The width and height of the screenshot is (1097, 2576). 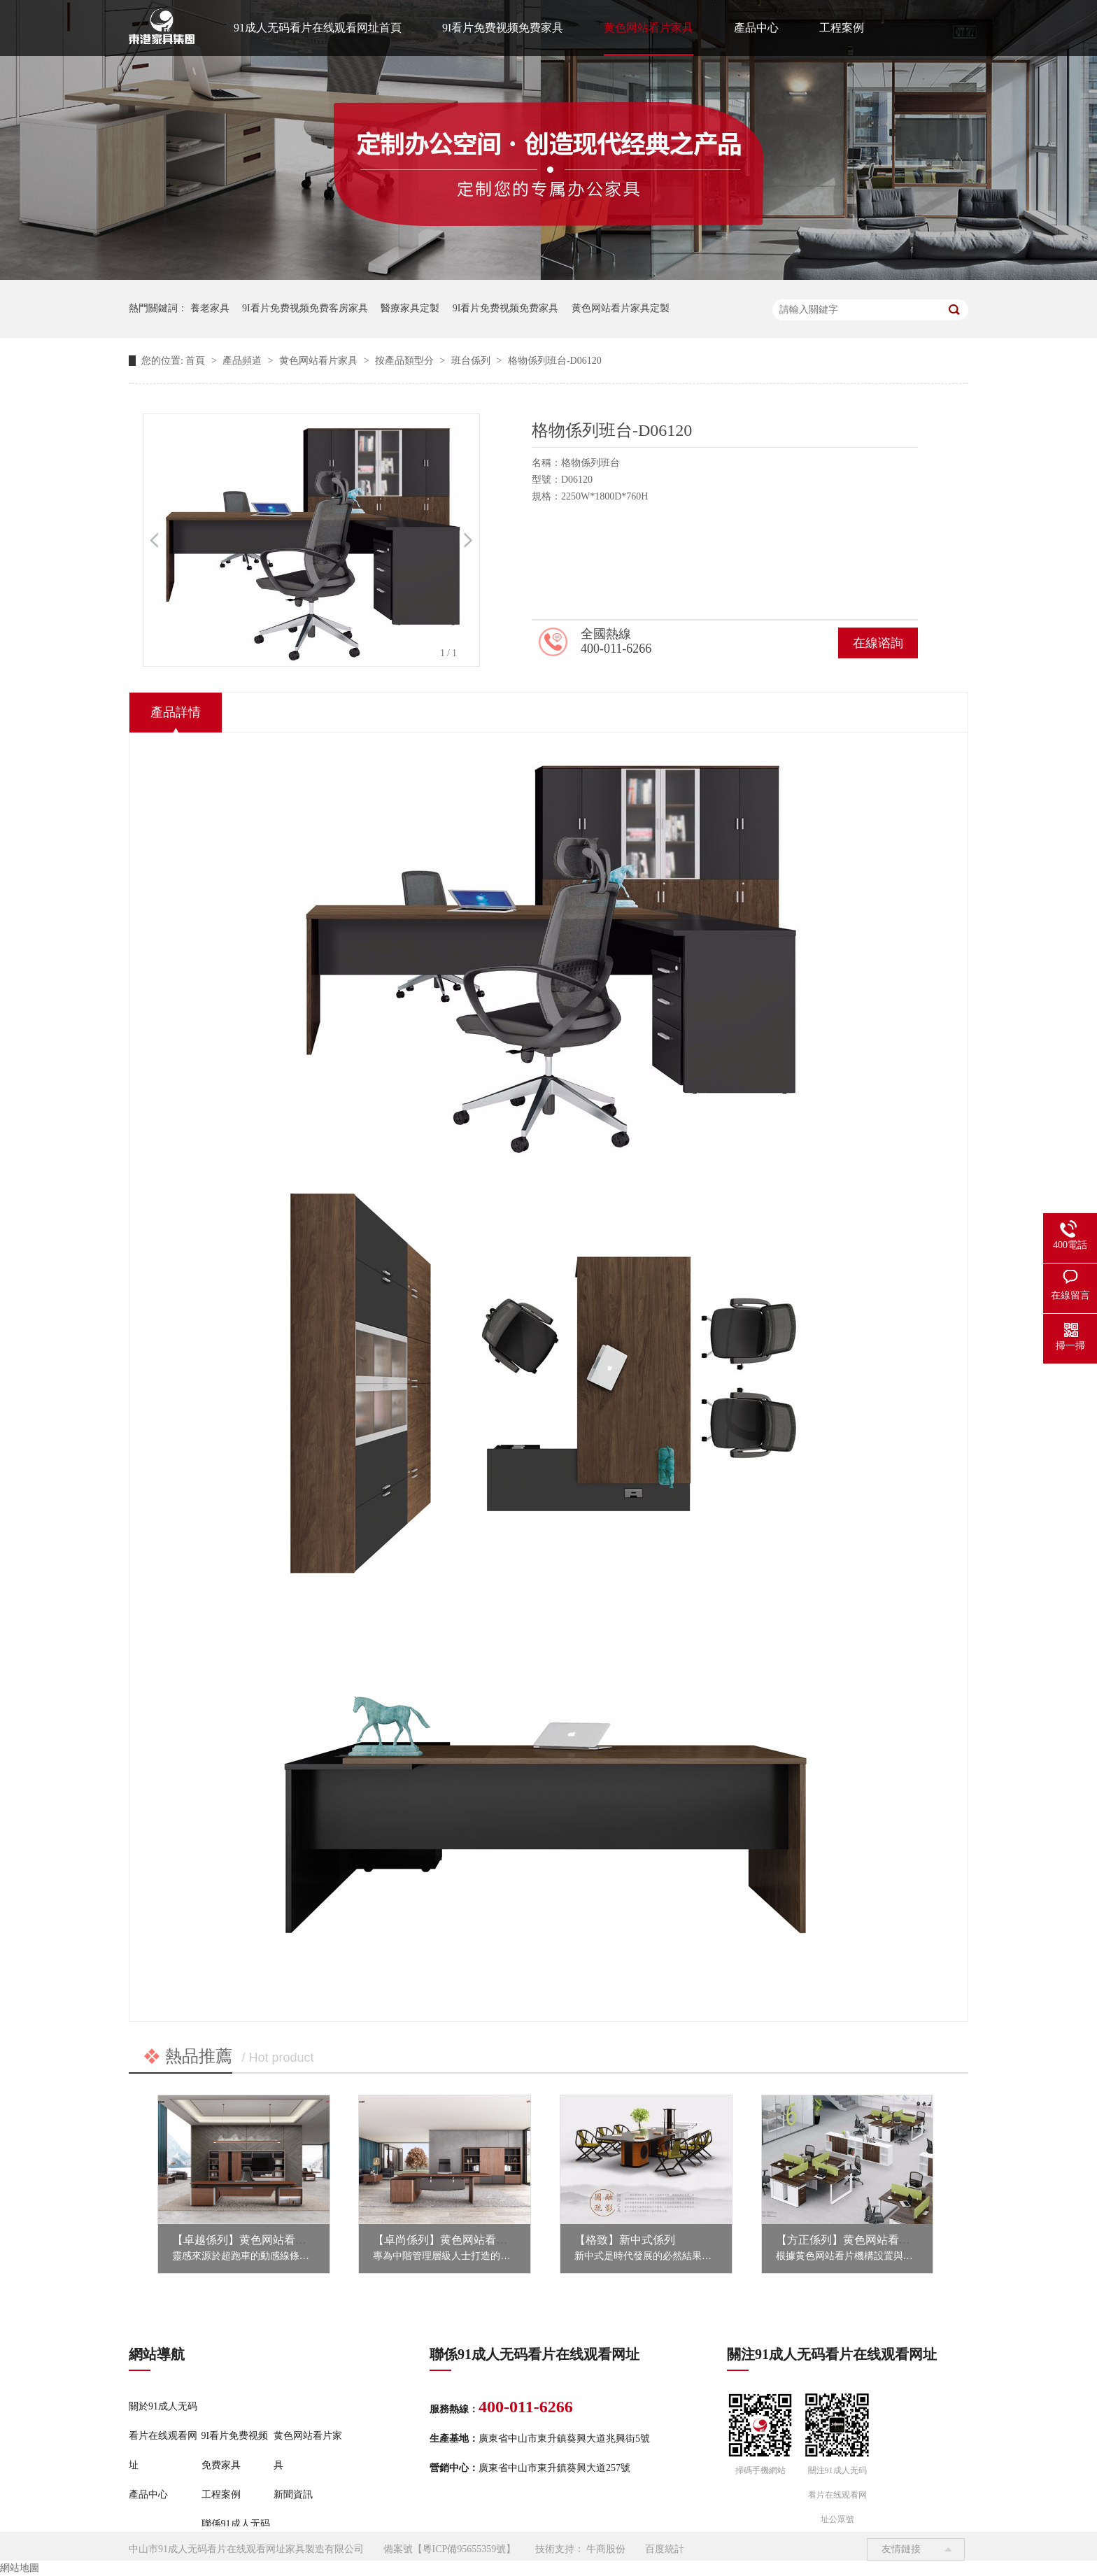 What do you see at coordinates (243, 360) in the screenshot?
I see `產品頻道` at bounding box center [243, 360].